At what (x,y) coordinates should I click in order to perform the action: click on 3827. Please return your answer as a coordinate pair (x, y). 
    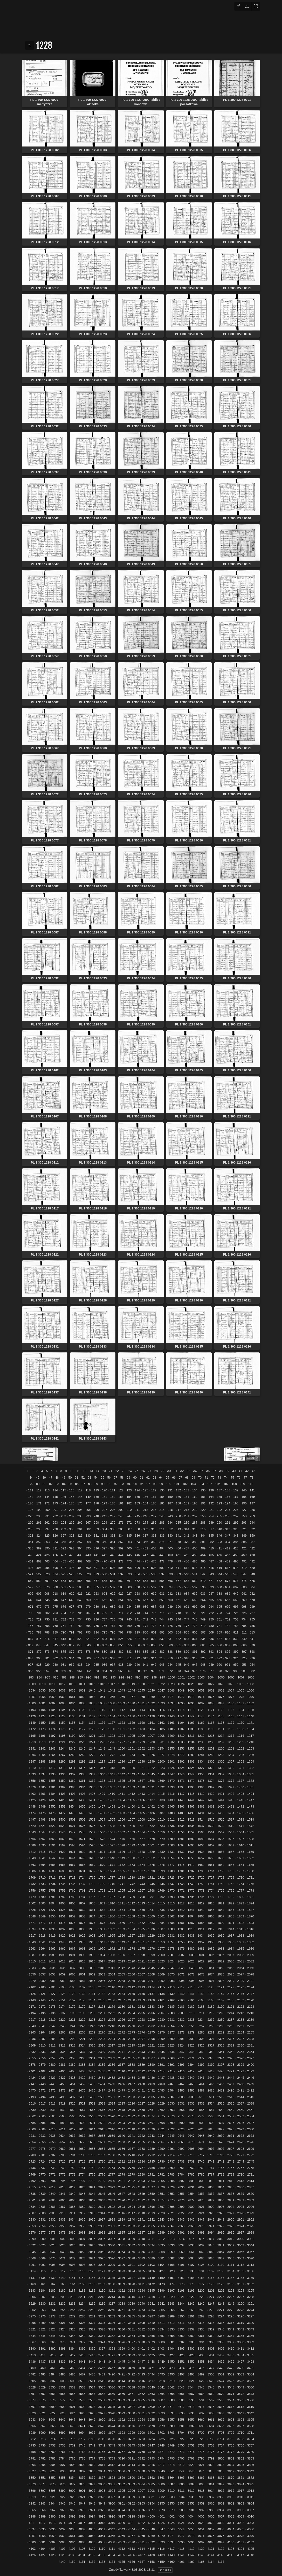
    Looking at the image, I should click on (32, 2471).